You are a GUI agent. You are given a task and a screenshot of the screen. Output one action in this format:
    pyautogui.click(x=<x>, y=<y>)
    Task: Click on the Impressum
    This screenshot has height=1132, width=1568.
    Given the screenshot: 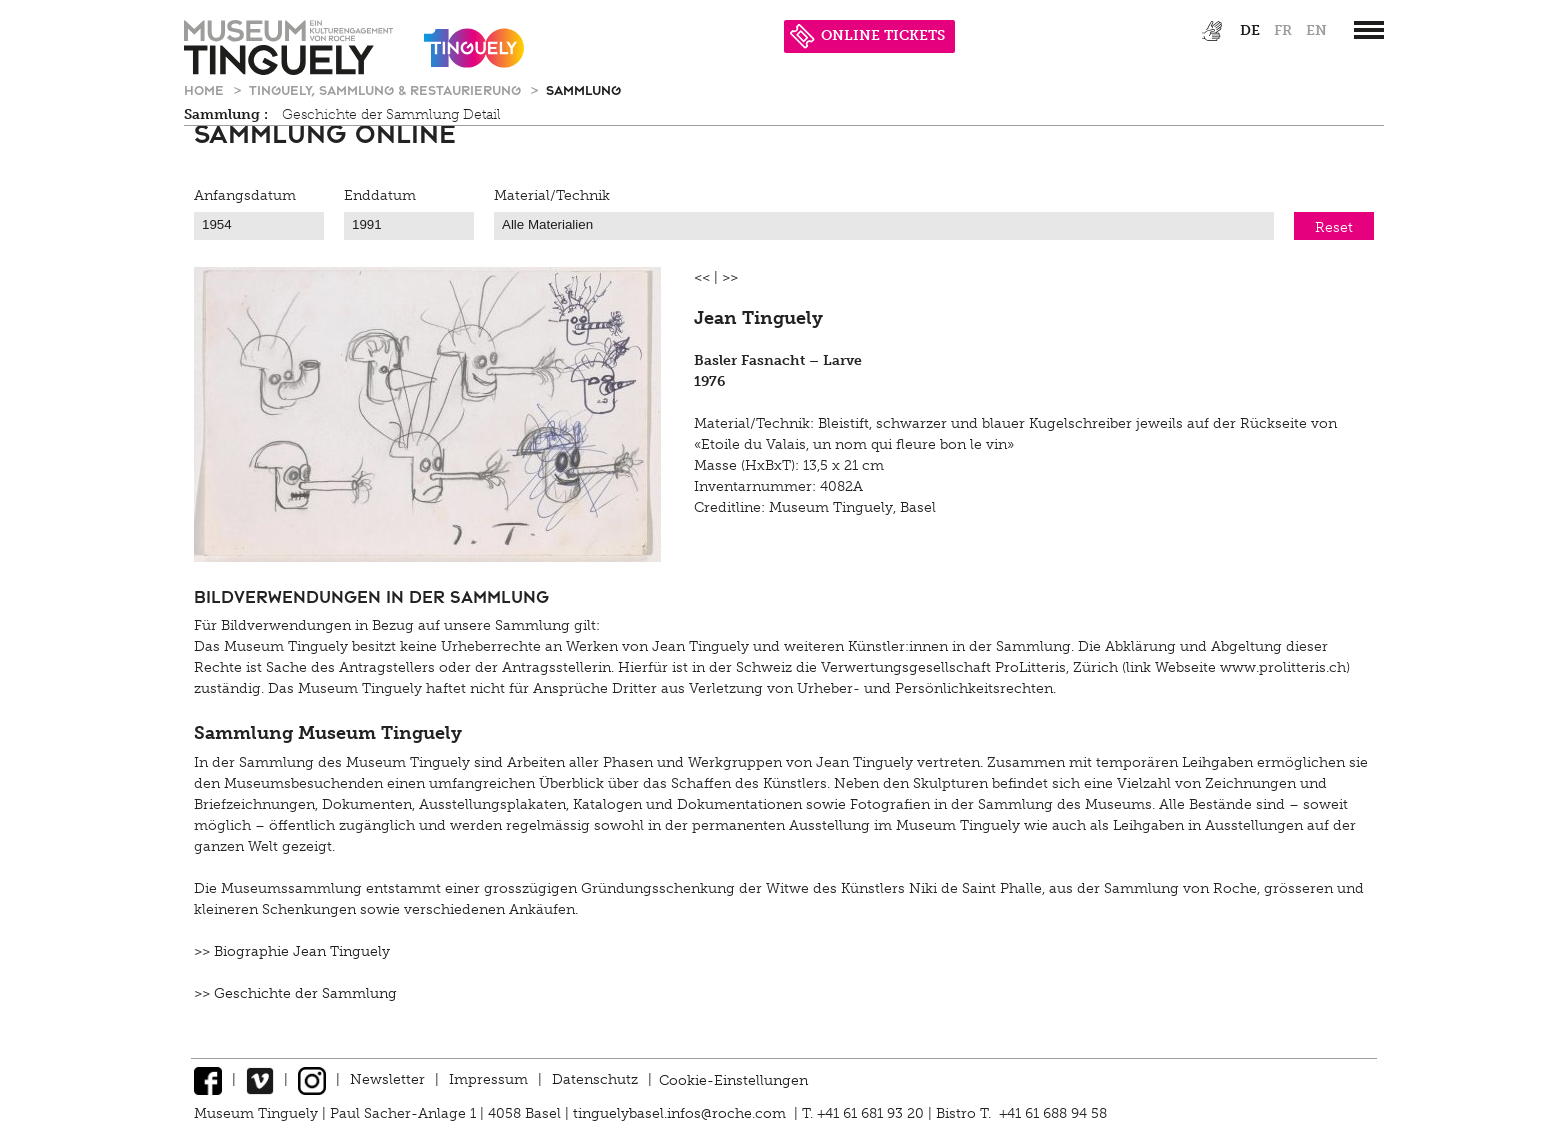 What is the action you would take?
    pyautogui.click(x=488, y=1079)
    